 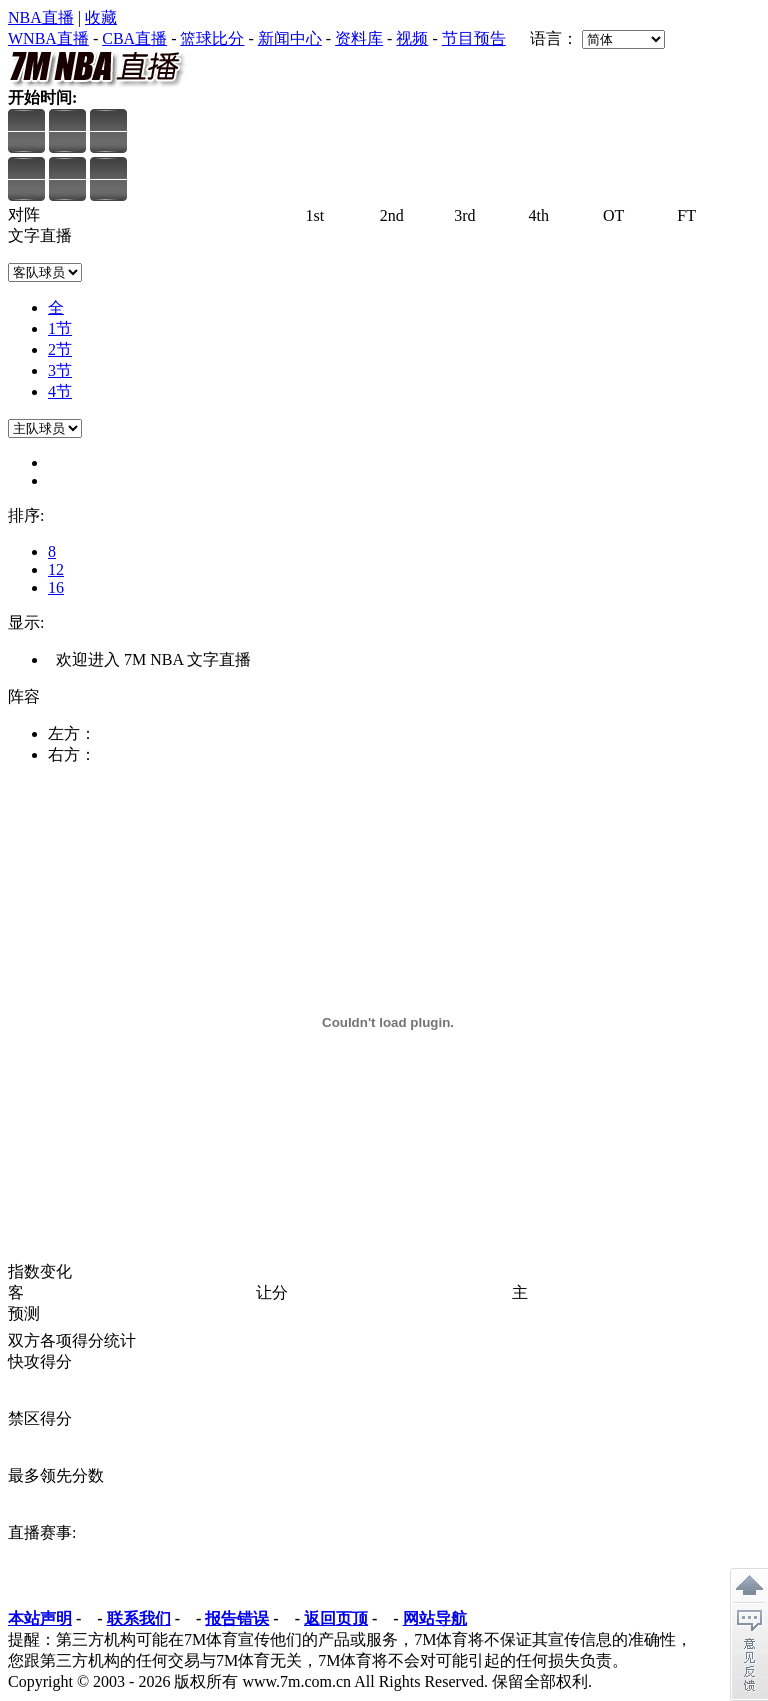 I want to click on 节目预告, so click(x=474, y=38).